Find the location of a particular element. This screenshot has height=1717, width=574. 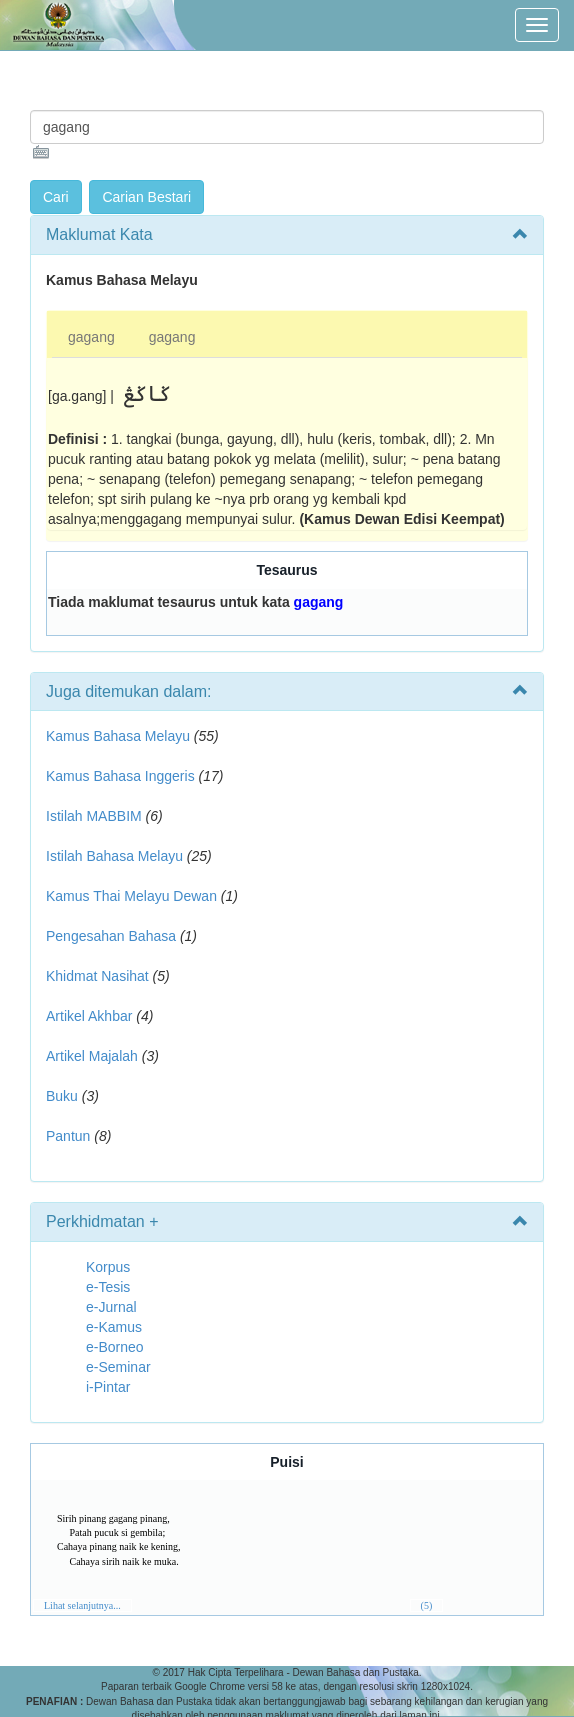

Istilah MABBIM is located at coordinates (94, 816).